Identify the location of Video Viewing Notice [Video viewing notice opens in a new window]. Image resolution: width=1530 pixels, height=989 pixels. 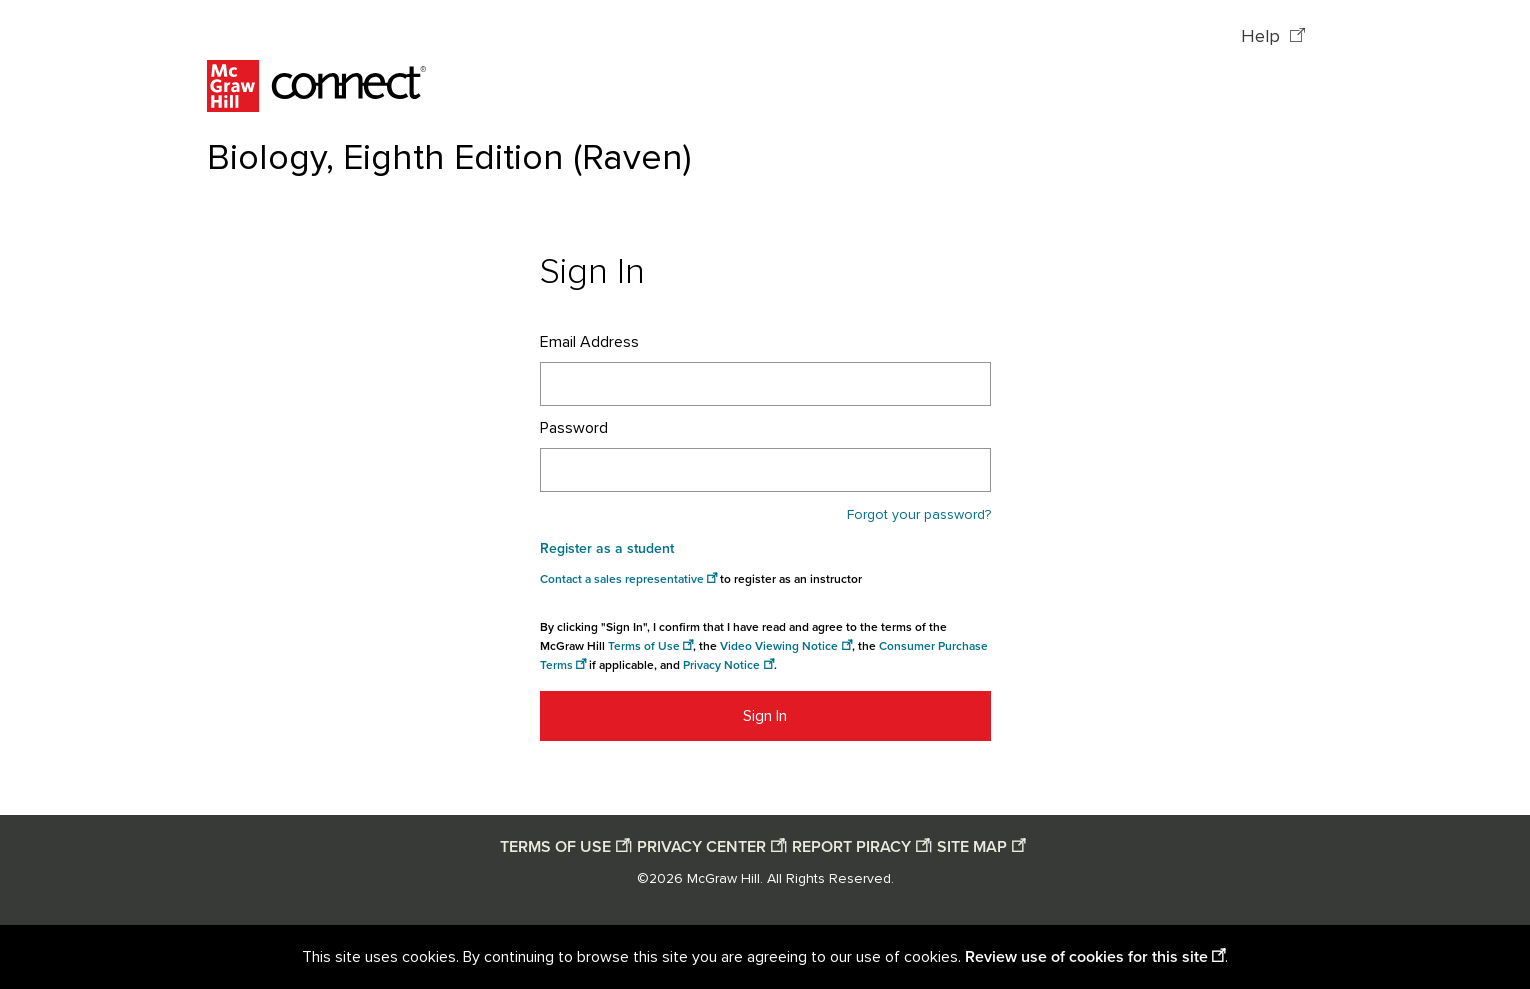
(779, 646).